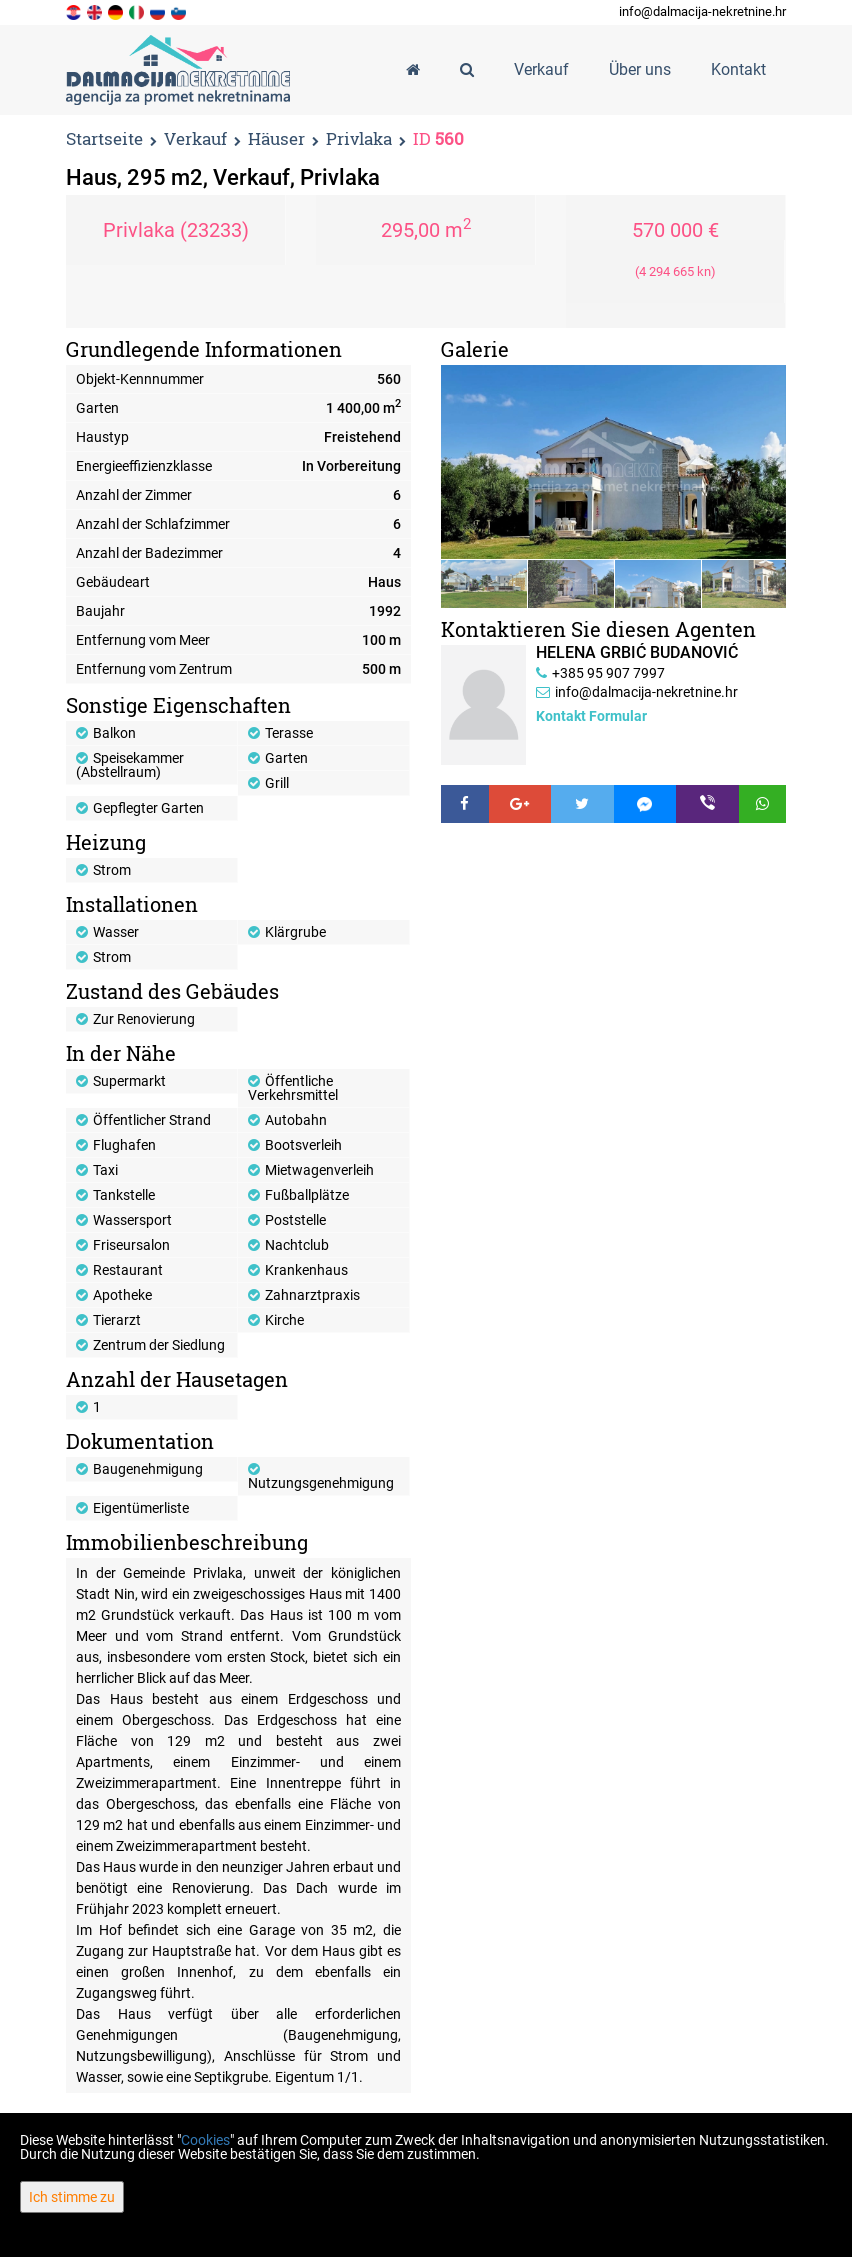 This screenshot has width=852, height=2257. Describe the element at coordinates (359, 139) in the screenshot. I see `Privlaka` at that location.